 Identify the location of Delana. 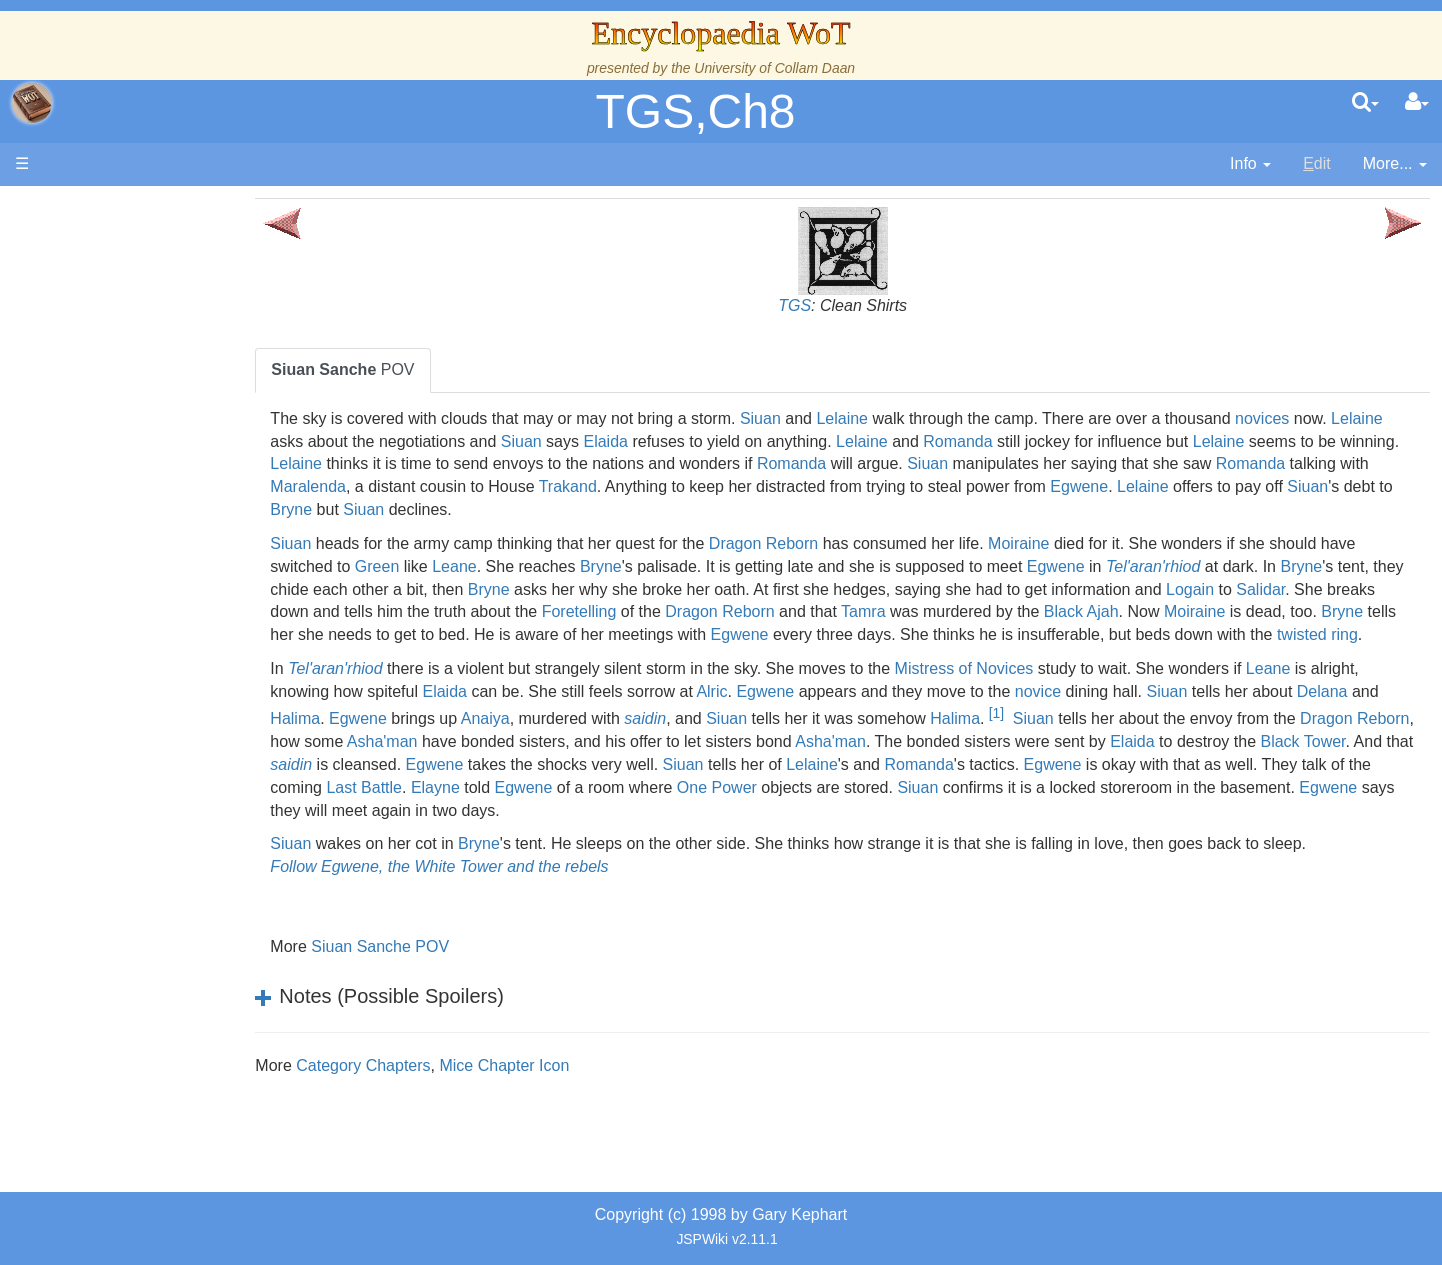
(364, 741).